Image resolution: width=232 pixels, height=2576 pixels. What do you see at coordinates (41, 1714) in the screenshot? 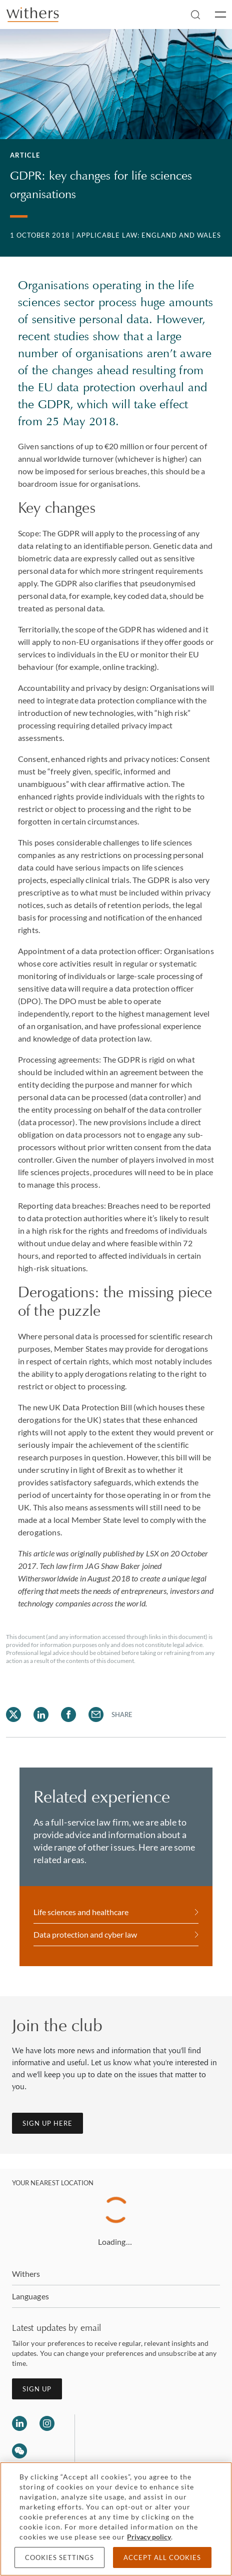
I see `[Share on LinkedIn]` at bounding box center [41, 1714].